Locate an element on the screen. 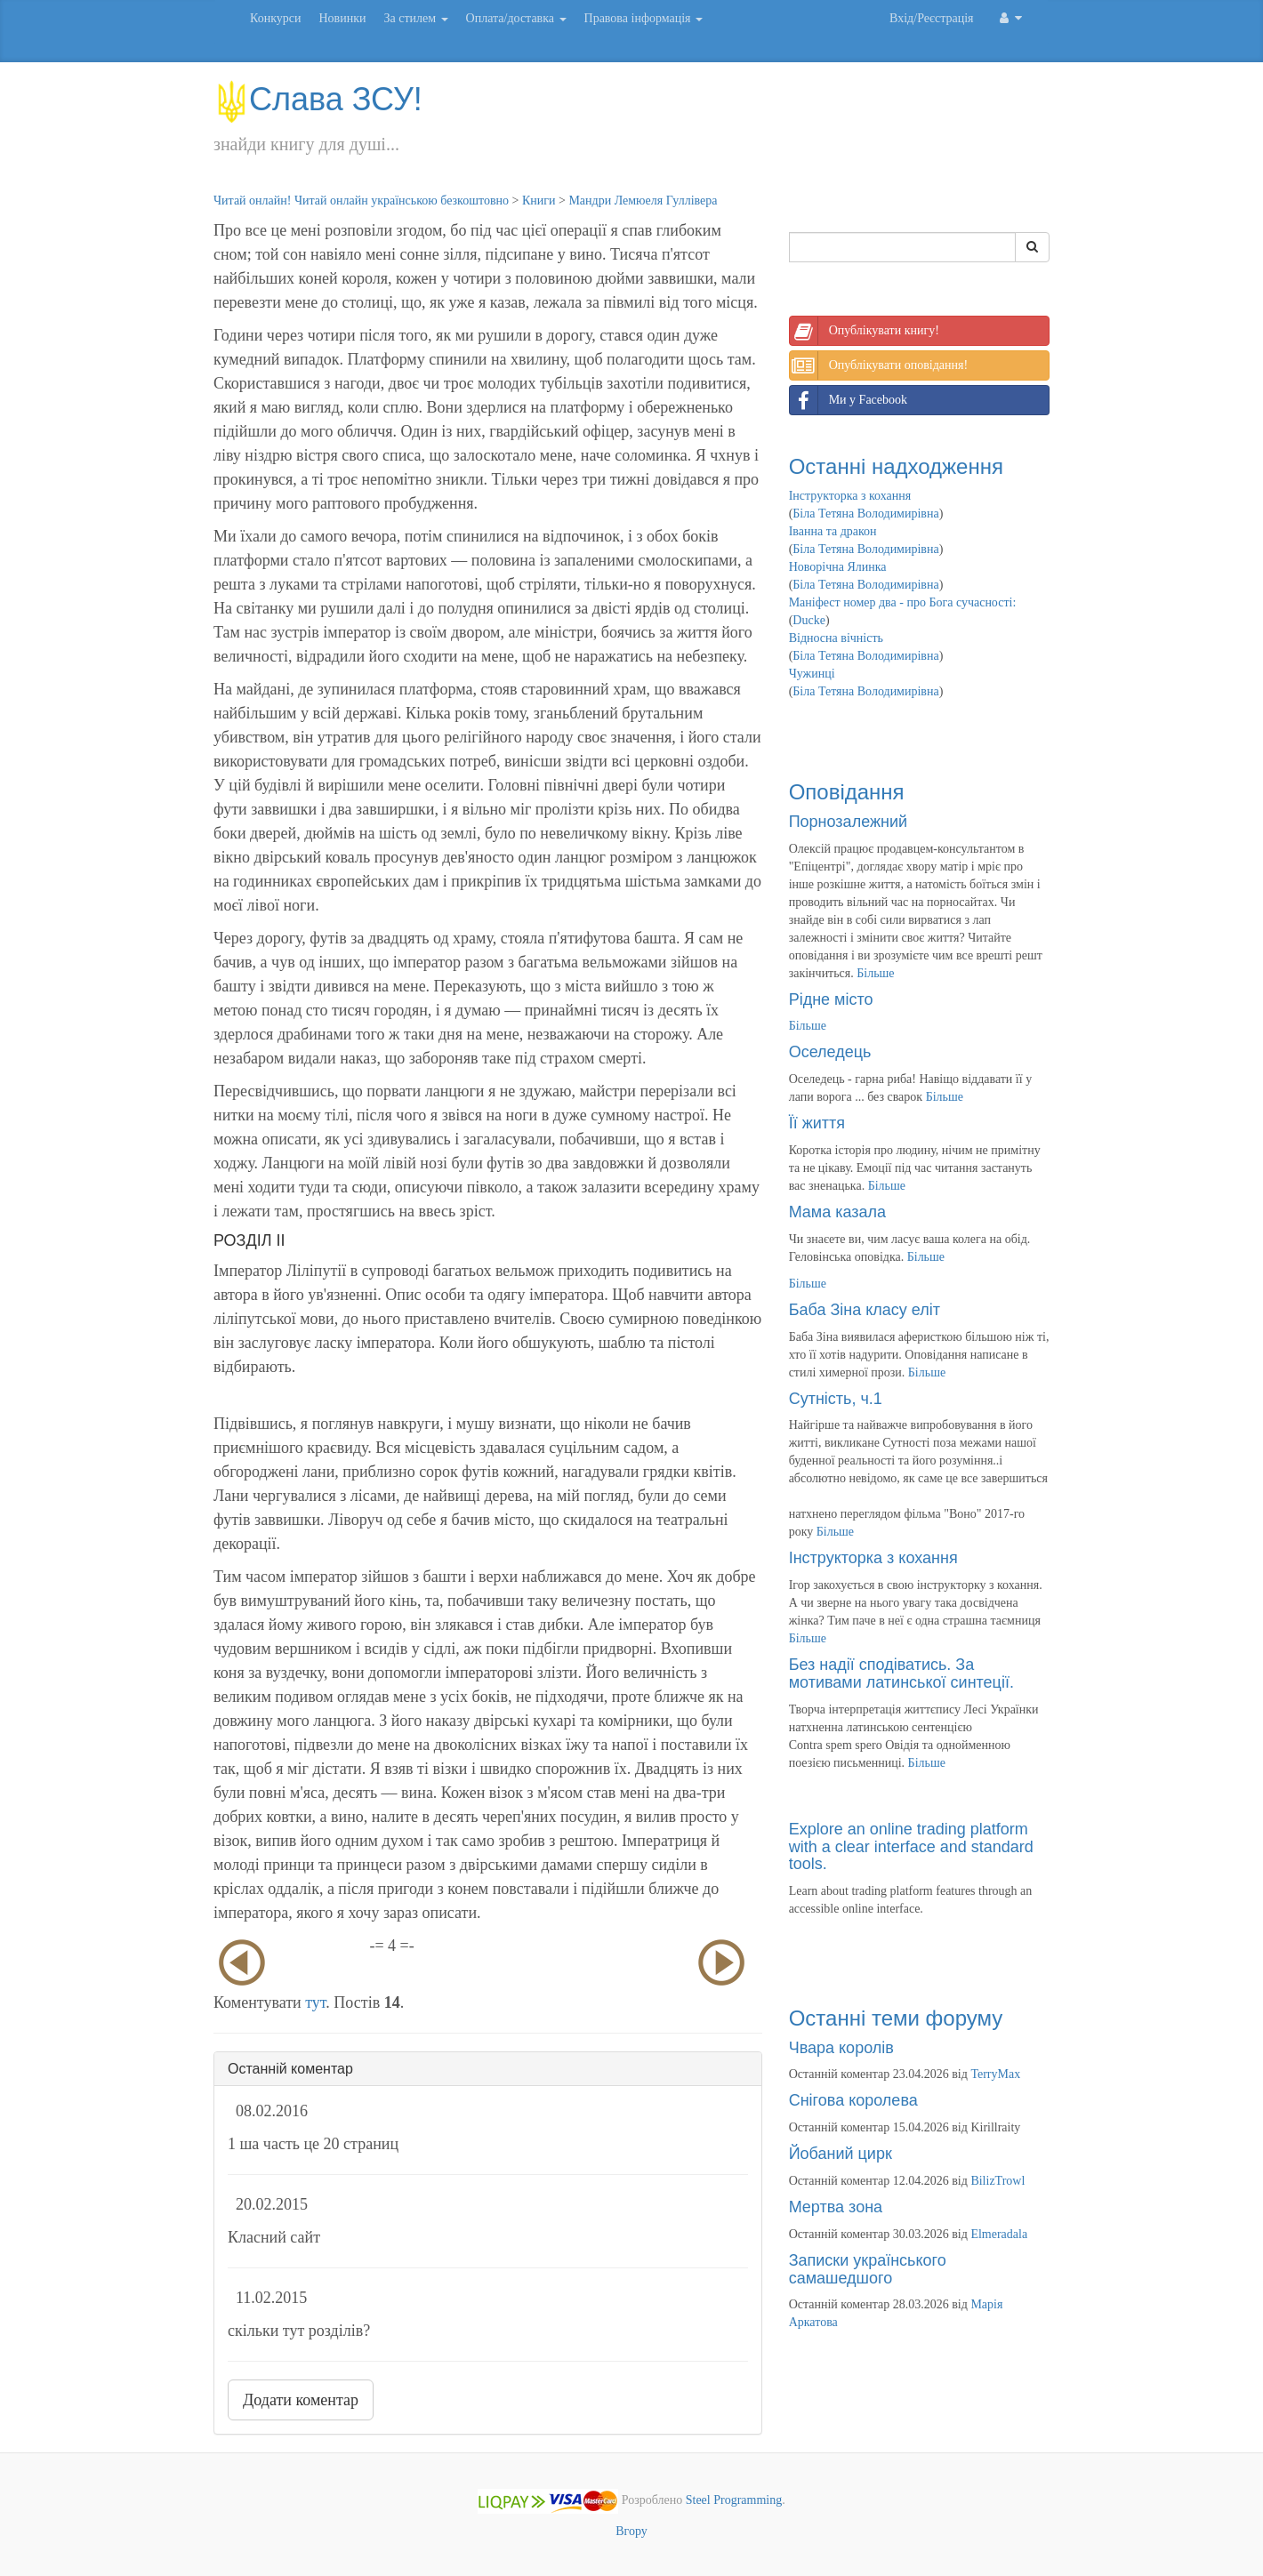  тут is located at coordinates (315, 2002).